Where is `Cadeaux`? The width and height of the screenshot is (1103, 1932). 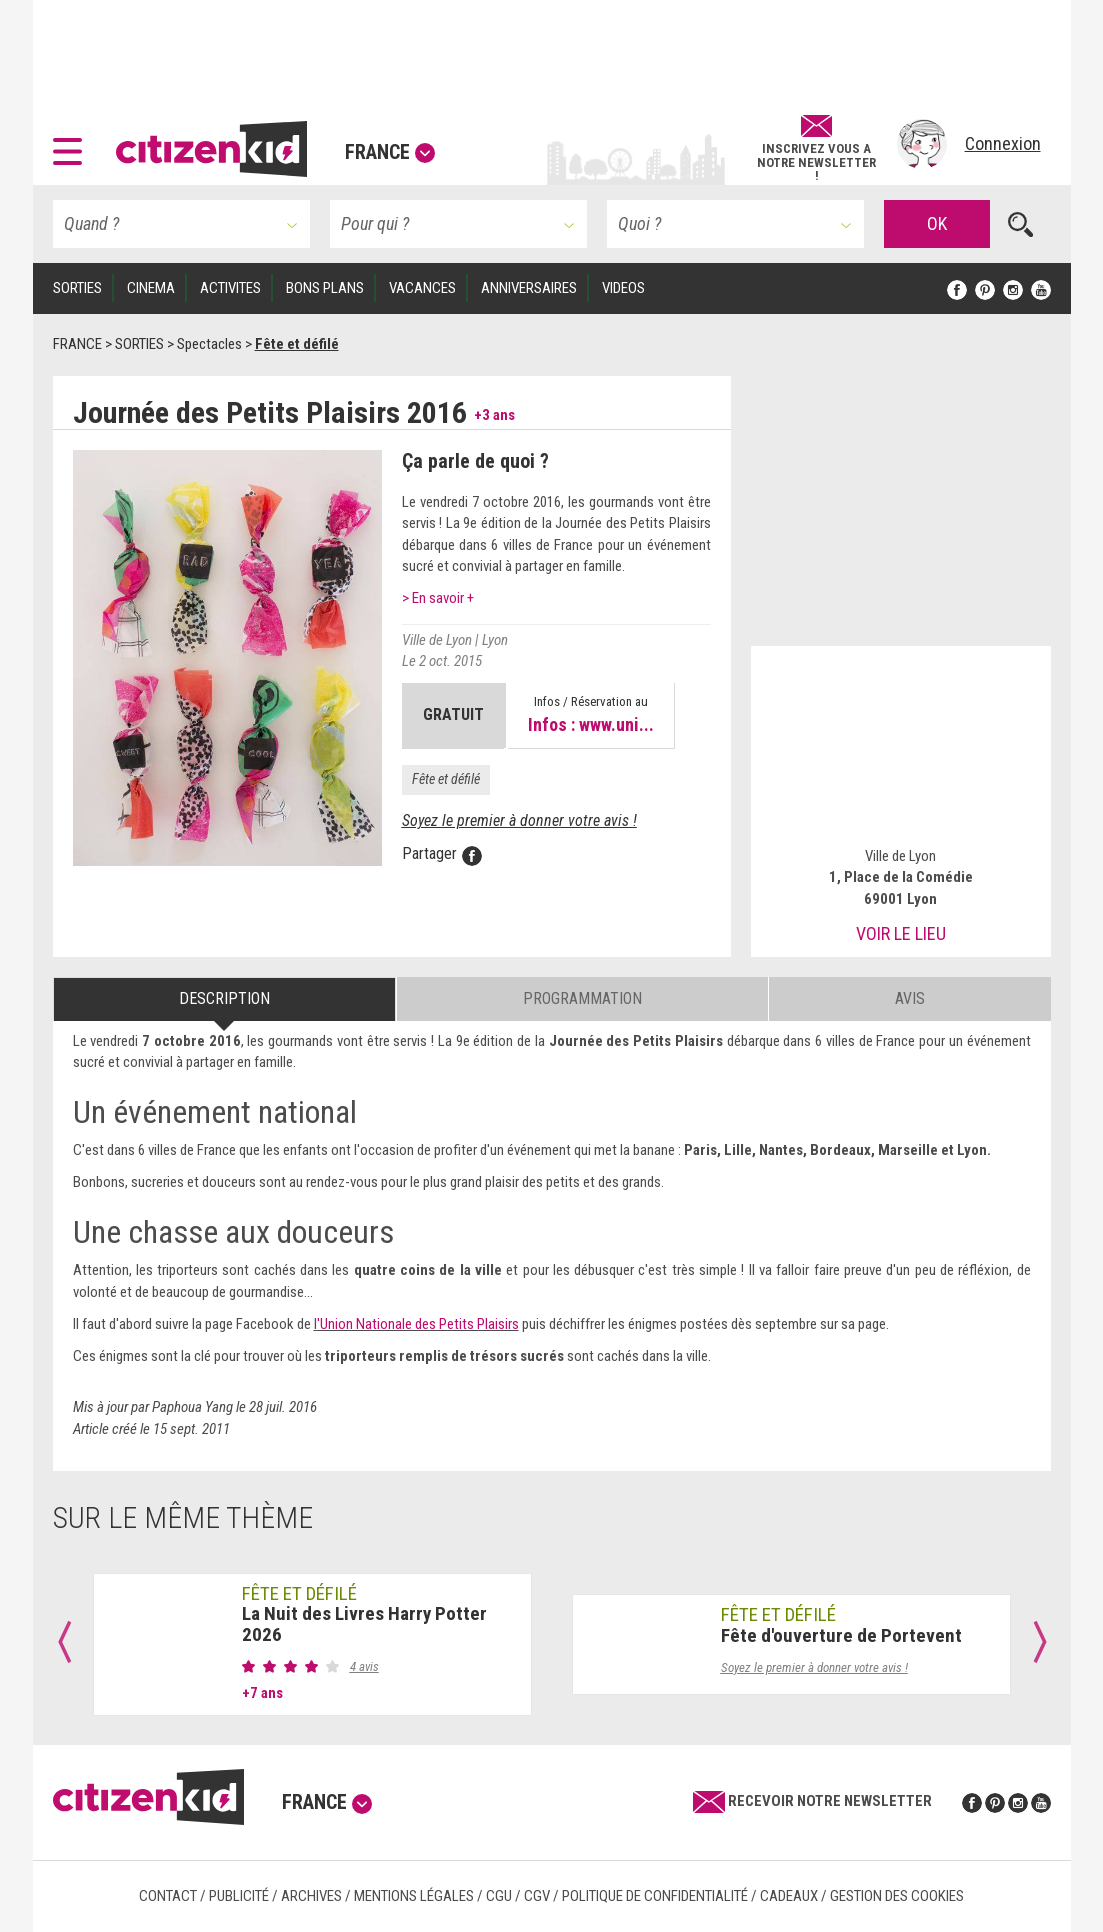
Cadeaux is located at coordinates (789, 1896).